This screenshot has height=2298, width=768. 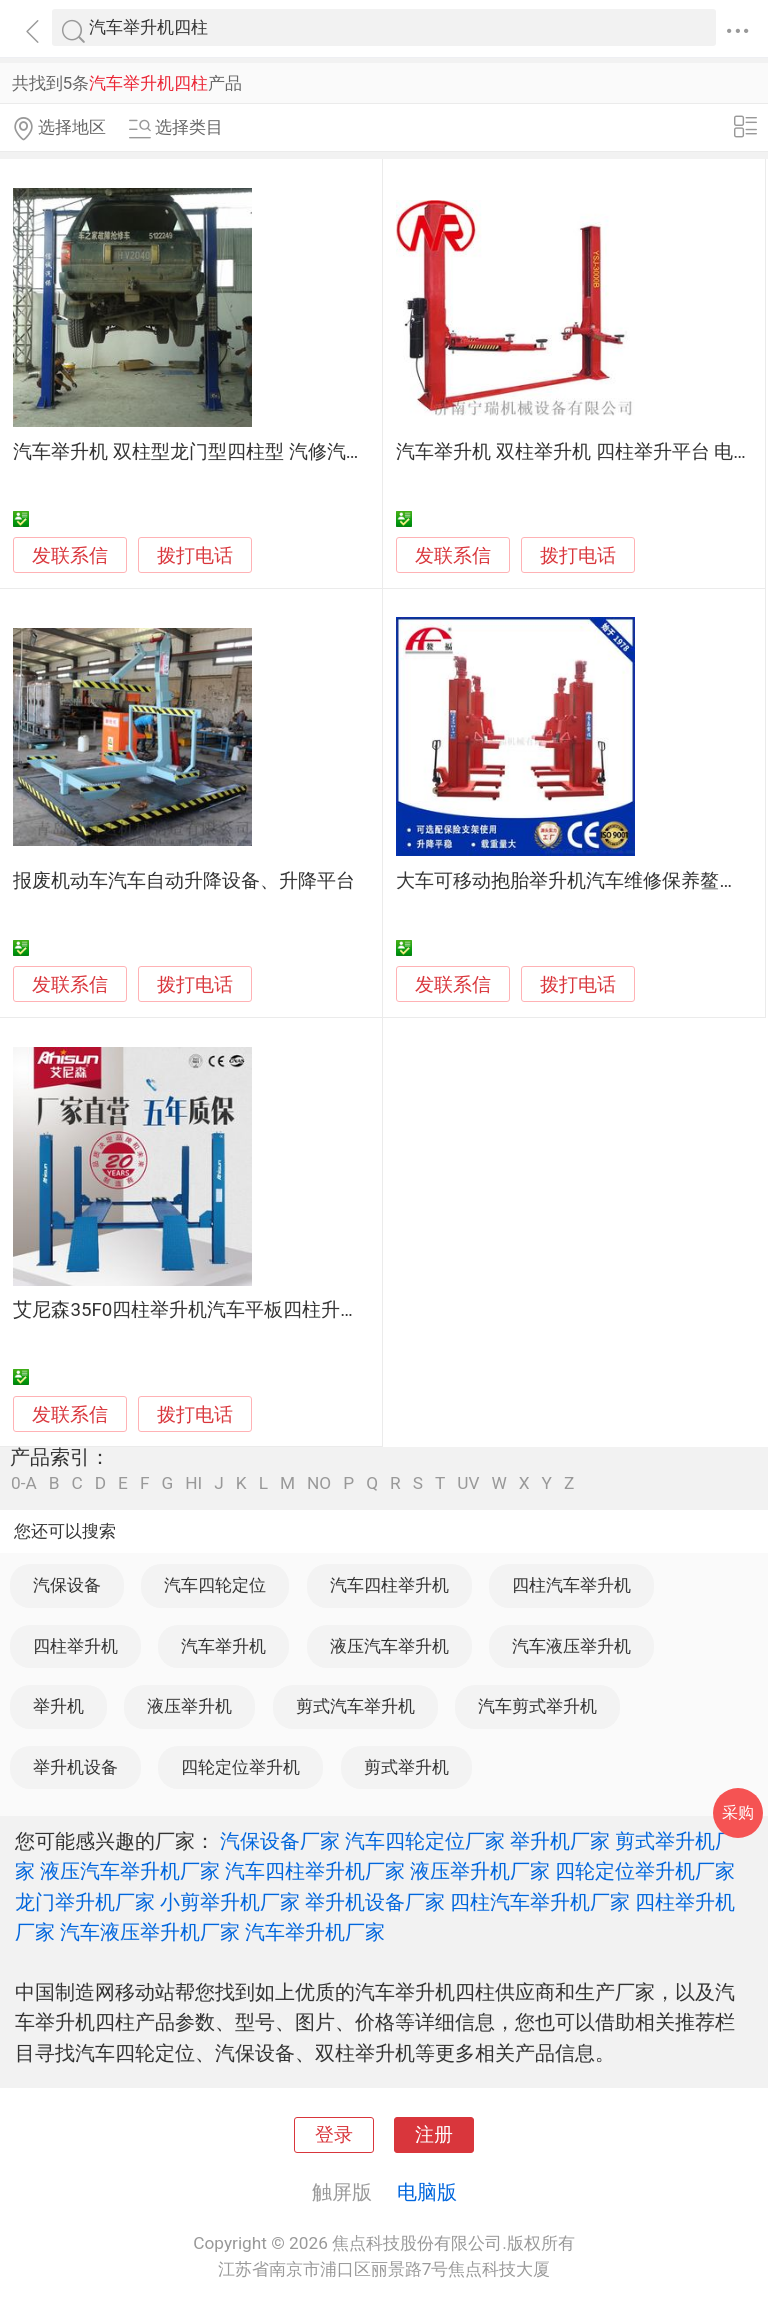 What do you see at coordinates (240, 1767) in the screenshot?
I see `四轮定位举升机` at bounding box center [240, 1767].